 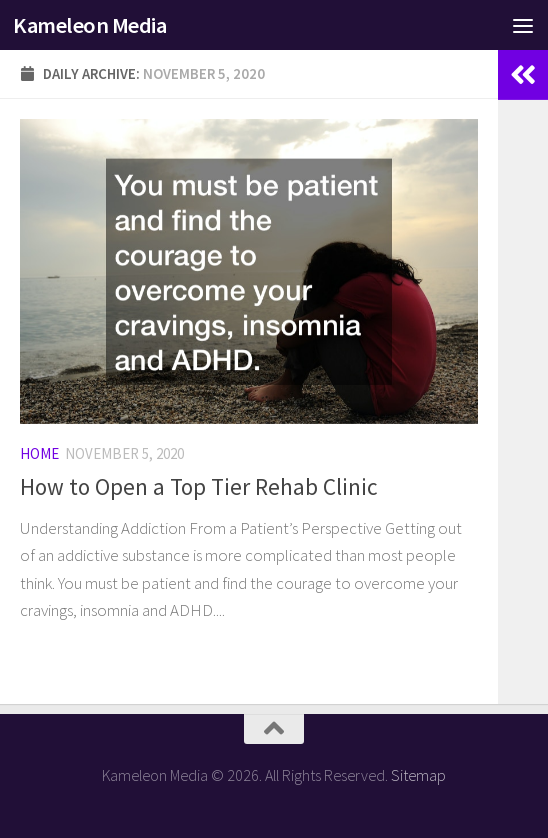 What do you see at coordinates (39, 453) in the screenshot?
I see `Home` at bounding box center [39, 453].